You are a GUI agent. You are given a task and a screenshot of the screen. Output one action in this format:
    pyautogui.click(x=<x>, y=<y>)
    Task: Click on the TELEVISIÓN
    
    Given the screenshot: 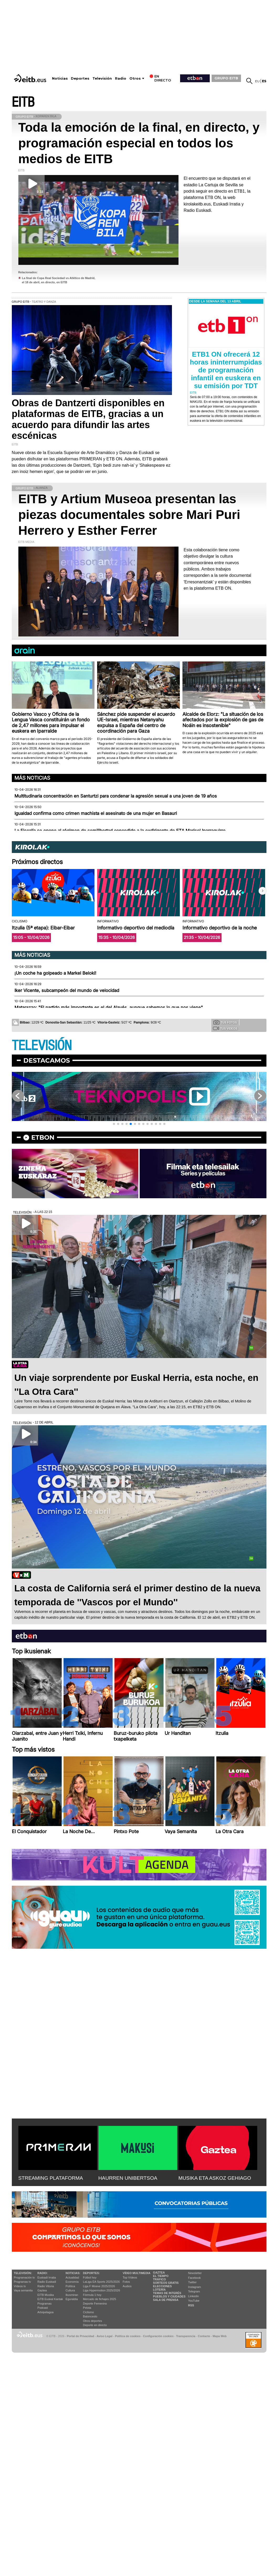 What is the action you would take?
    pyautogui.click(x=42, y=1045)
    